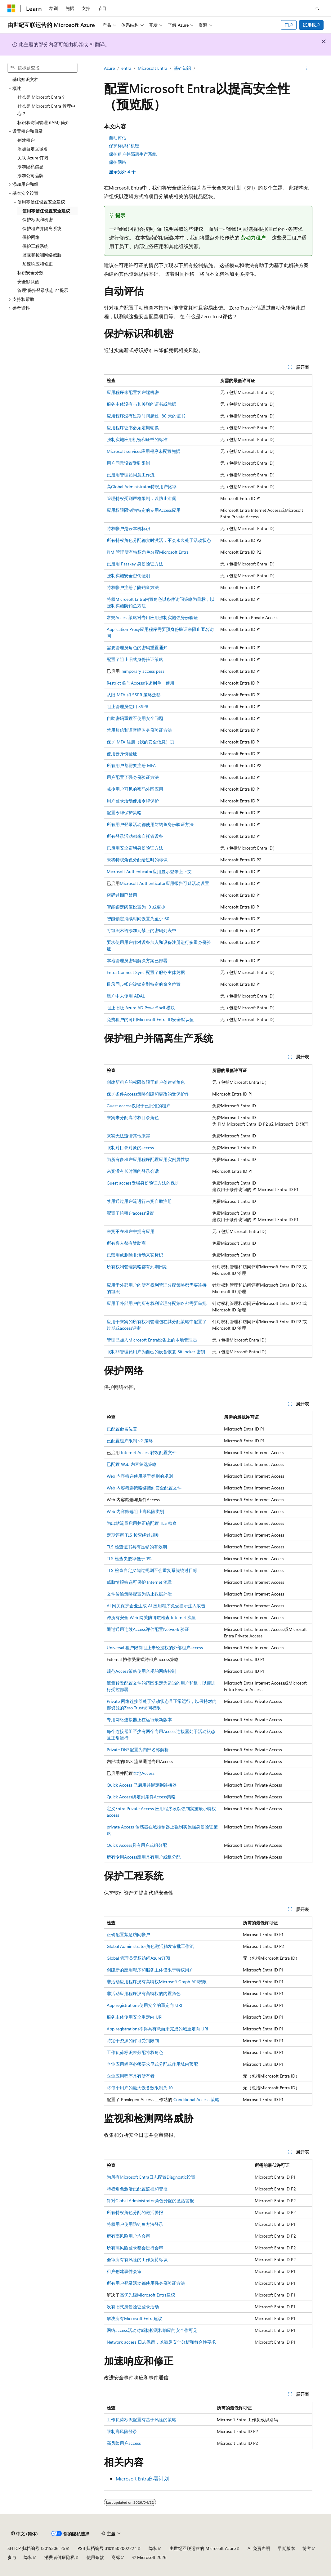 The height and width of the screenshot is (2576, 331). What do you see at coordinates (122, 895) in the screenshot?
I see `密码过期已禁用` at bounding box center [122, 895].